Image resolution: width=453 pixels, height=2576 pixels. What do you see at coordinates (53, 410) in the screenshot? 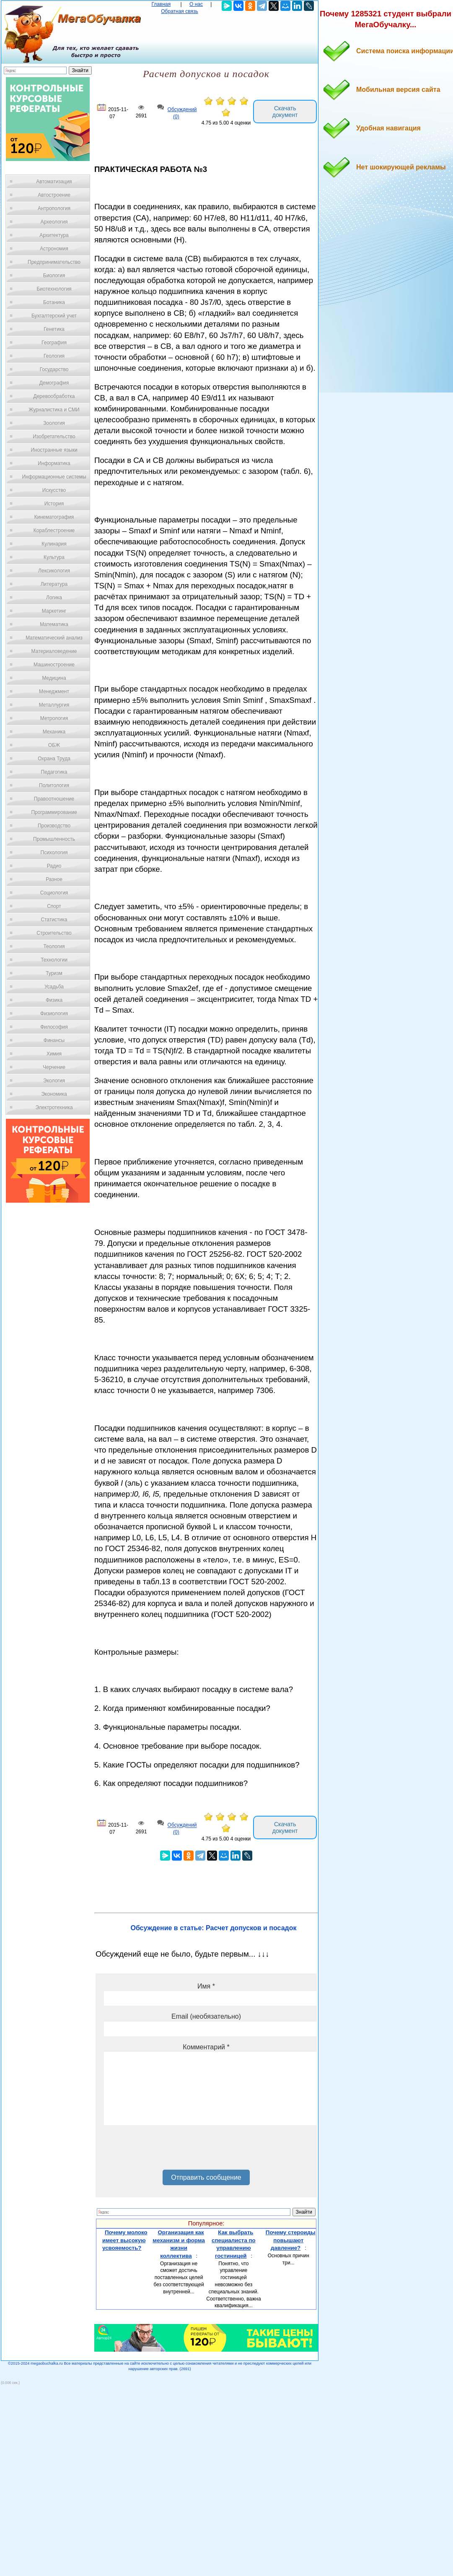
I see `Журналистика и СМИ` at bounding box center [53, 410].